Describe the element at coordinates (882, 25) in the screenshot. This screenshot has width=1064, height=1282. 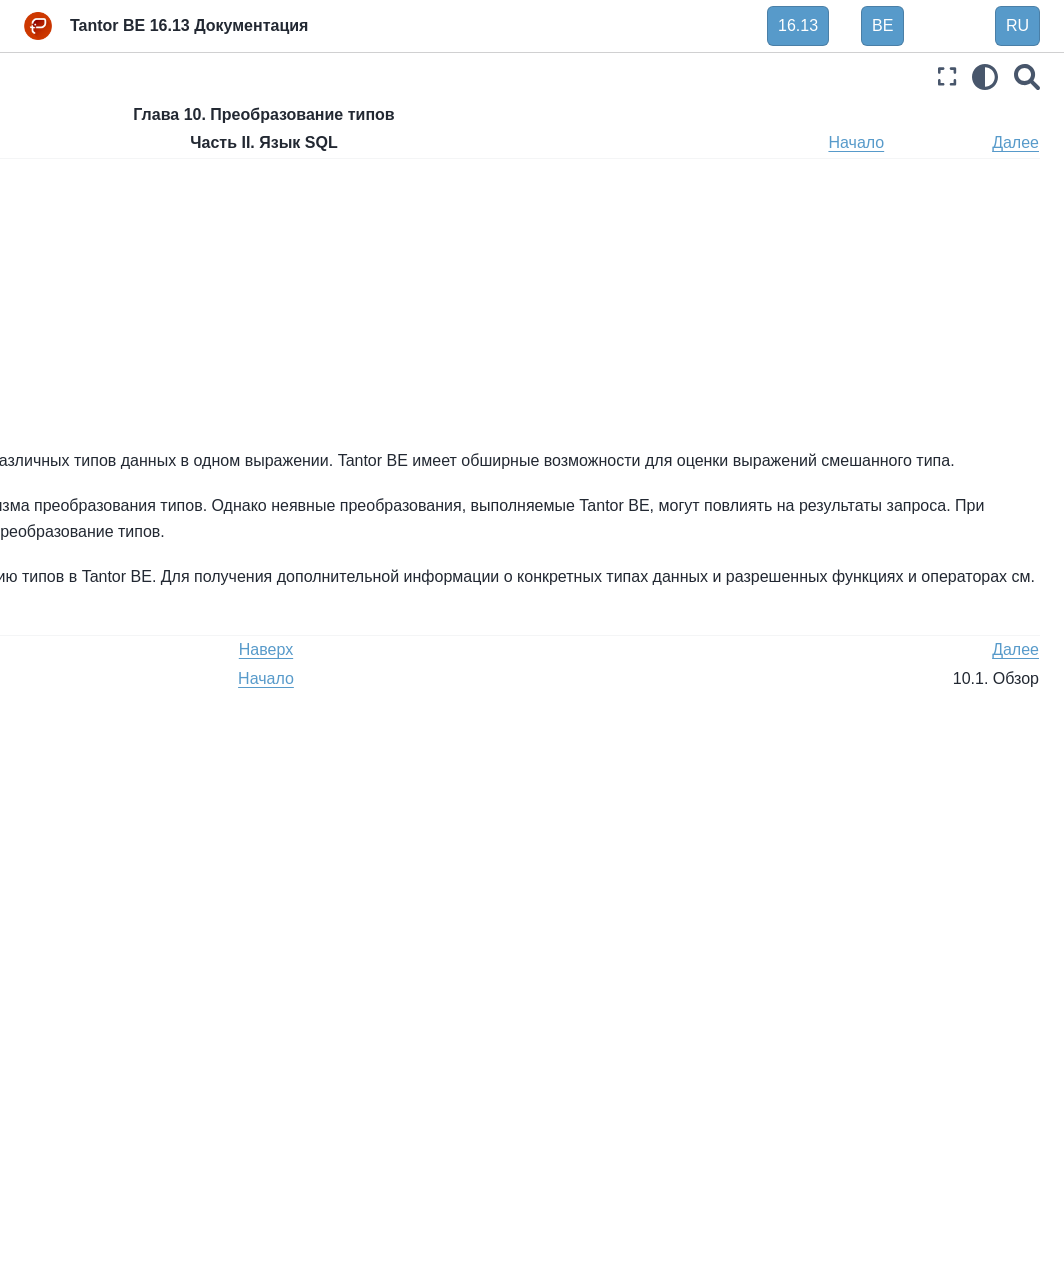
I see `BE` at that location.